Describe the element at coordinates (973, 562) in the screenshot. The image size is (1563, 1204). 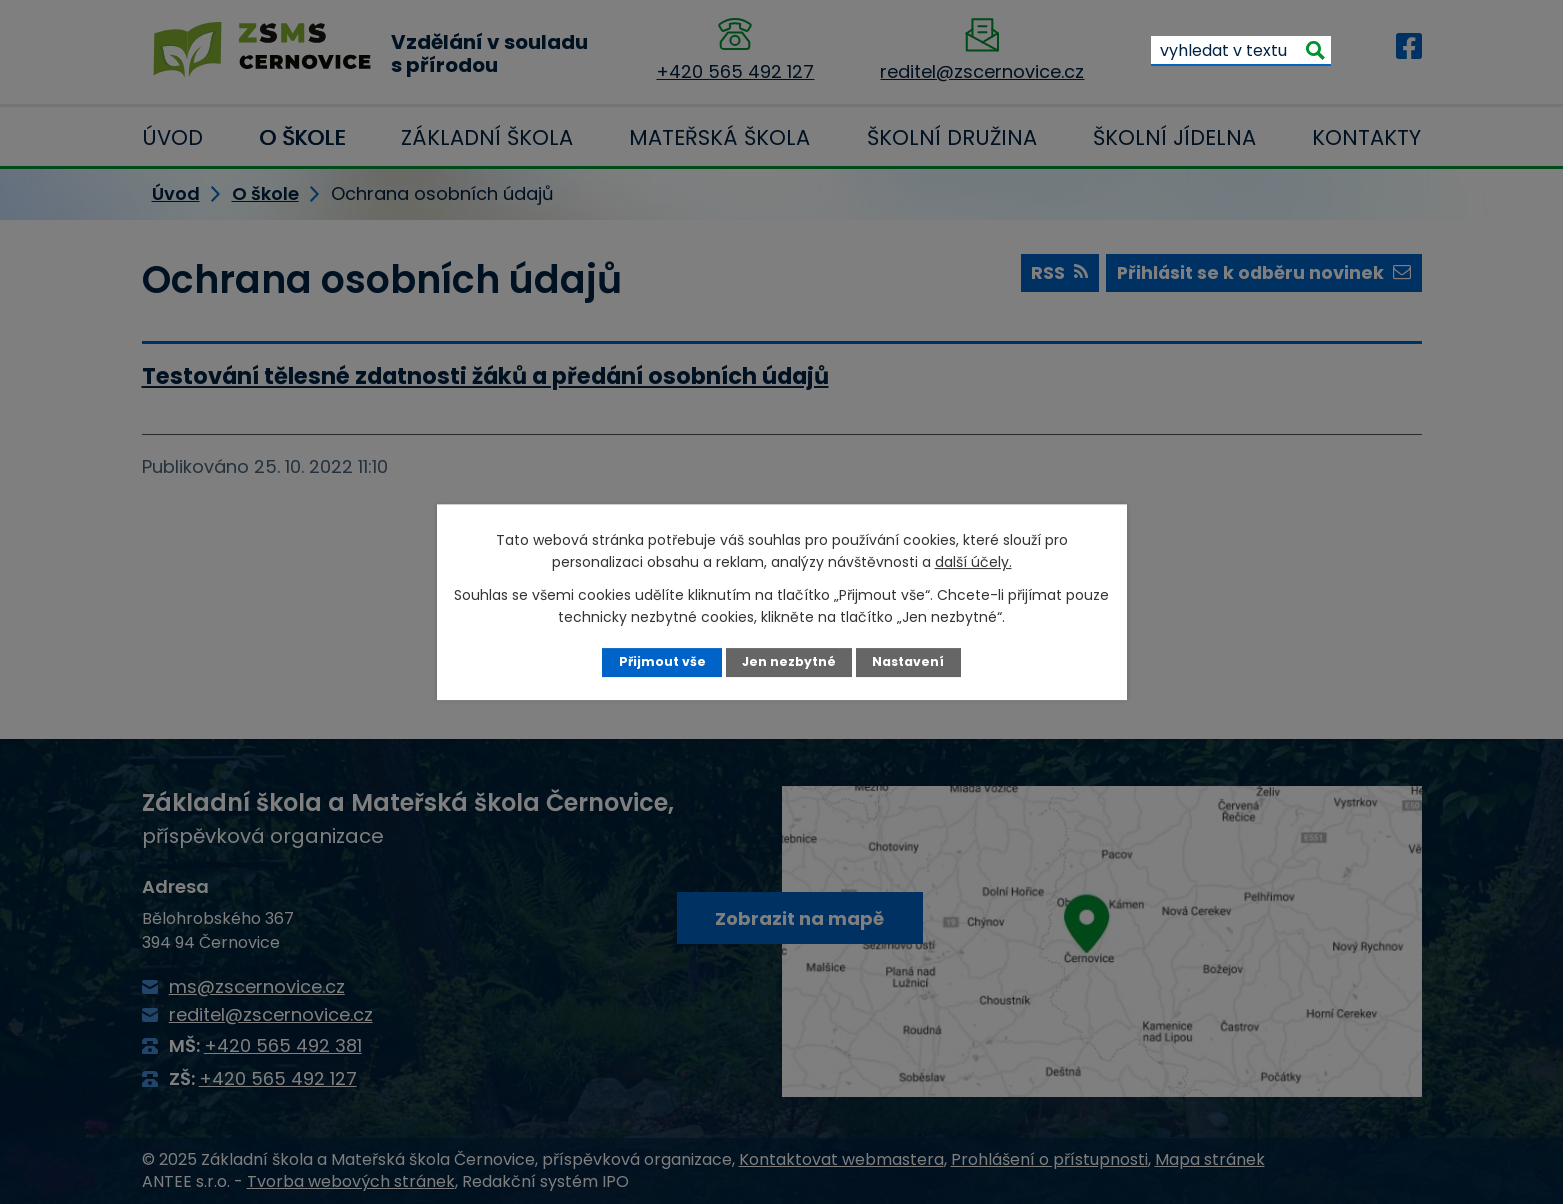
I see `další účely.` at that location.